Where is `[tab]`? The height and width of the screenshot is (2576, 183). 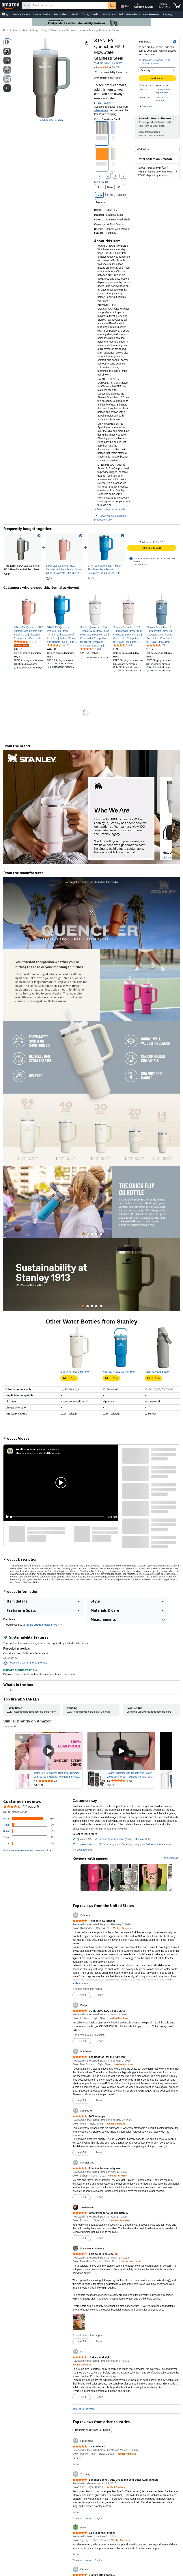 [tab] is located at coordinates (83, 1234).